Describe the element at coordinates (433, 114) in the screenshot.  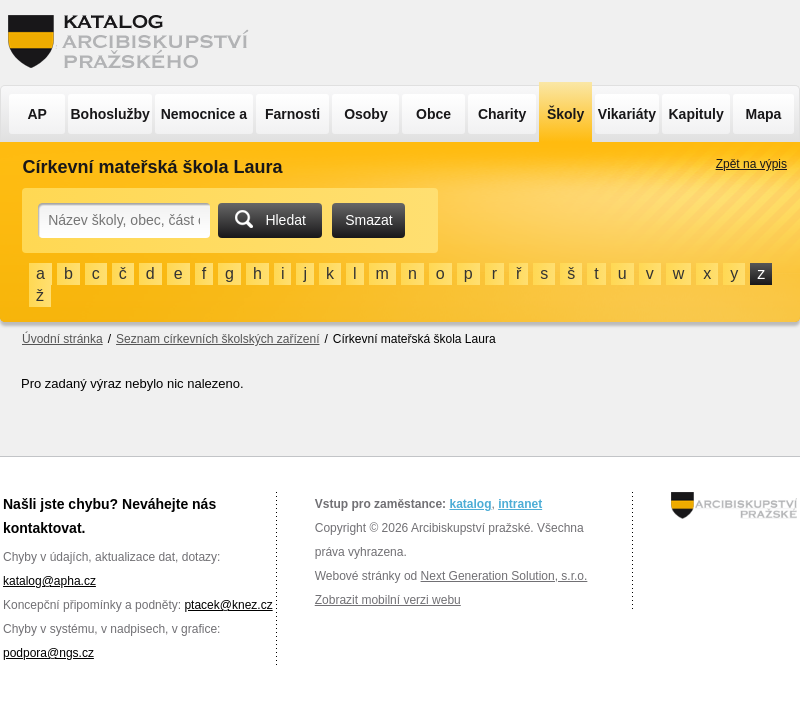
I see `Obce` at that location.